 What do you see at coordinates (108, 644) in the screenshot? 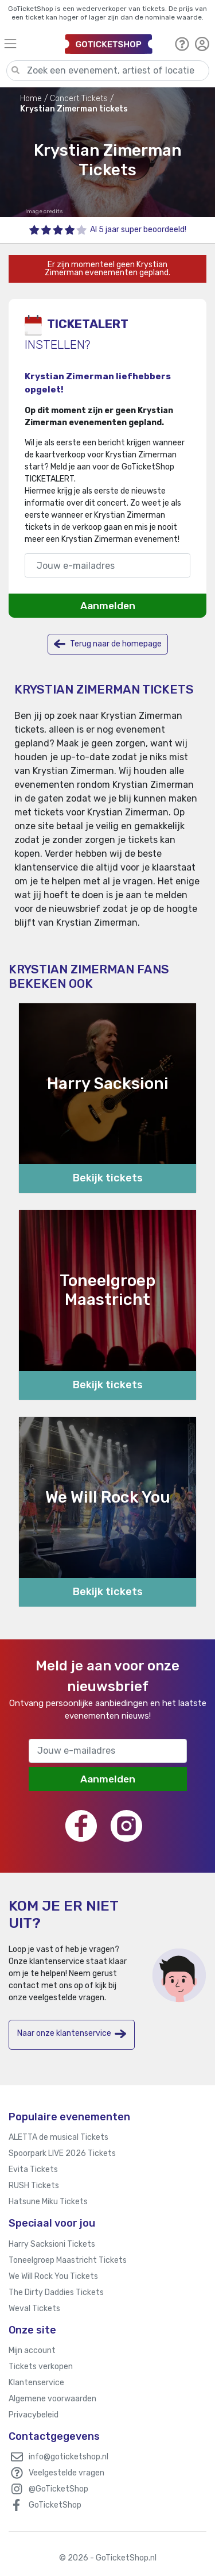
I see `Terug naar de homepage` at bounding box center [108, 644].